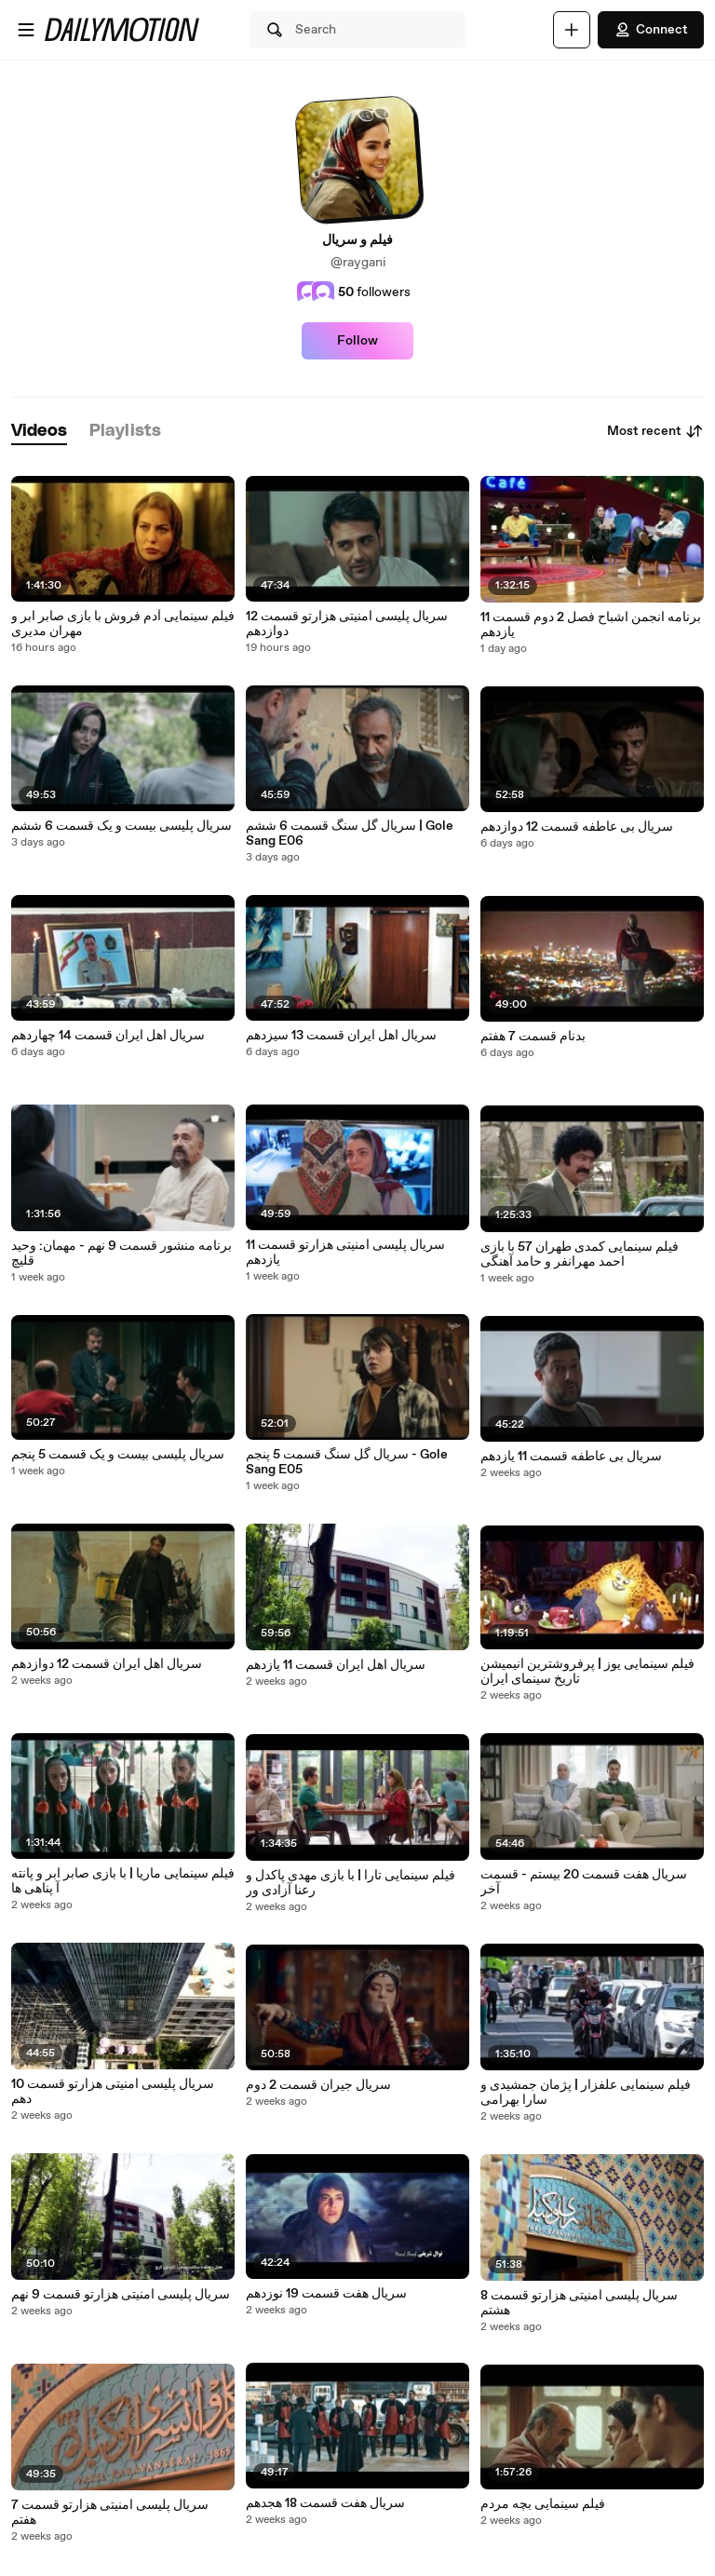  What do you see at coordinates (579, 1254) in the screenshot?
I see `فیلم سینمایی کمدی طهران 57 با بازی احمد مهرانفر و حامد آهنگی` at bounding box center [579, 1254].